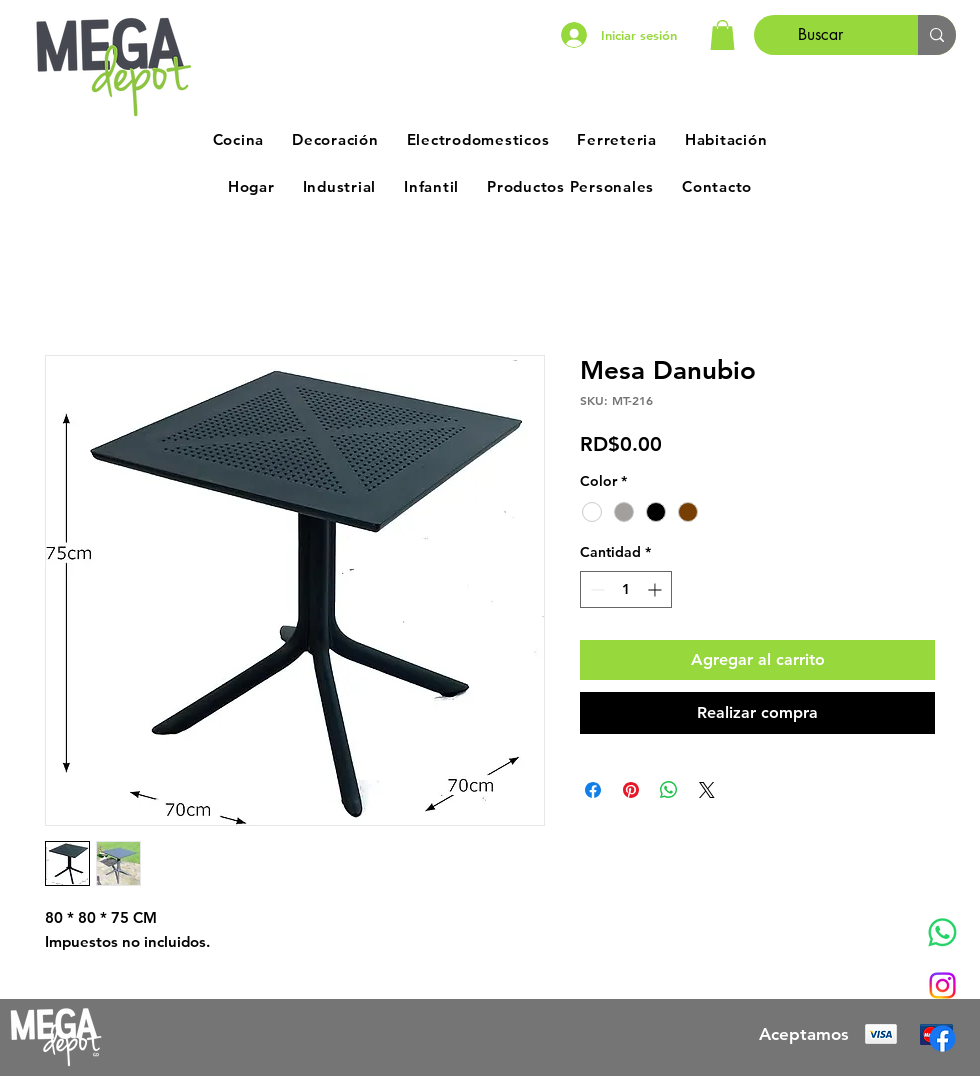 The image size is (980, 1076). I want to click on [Instagram], so click(942, 985).